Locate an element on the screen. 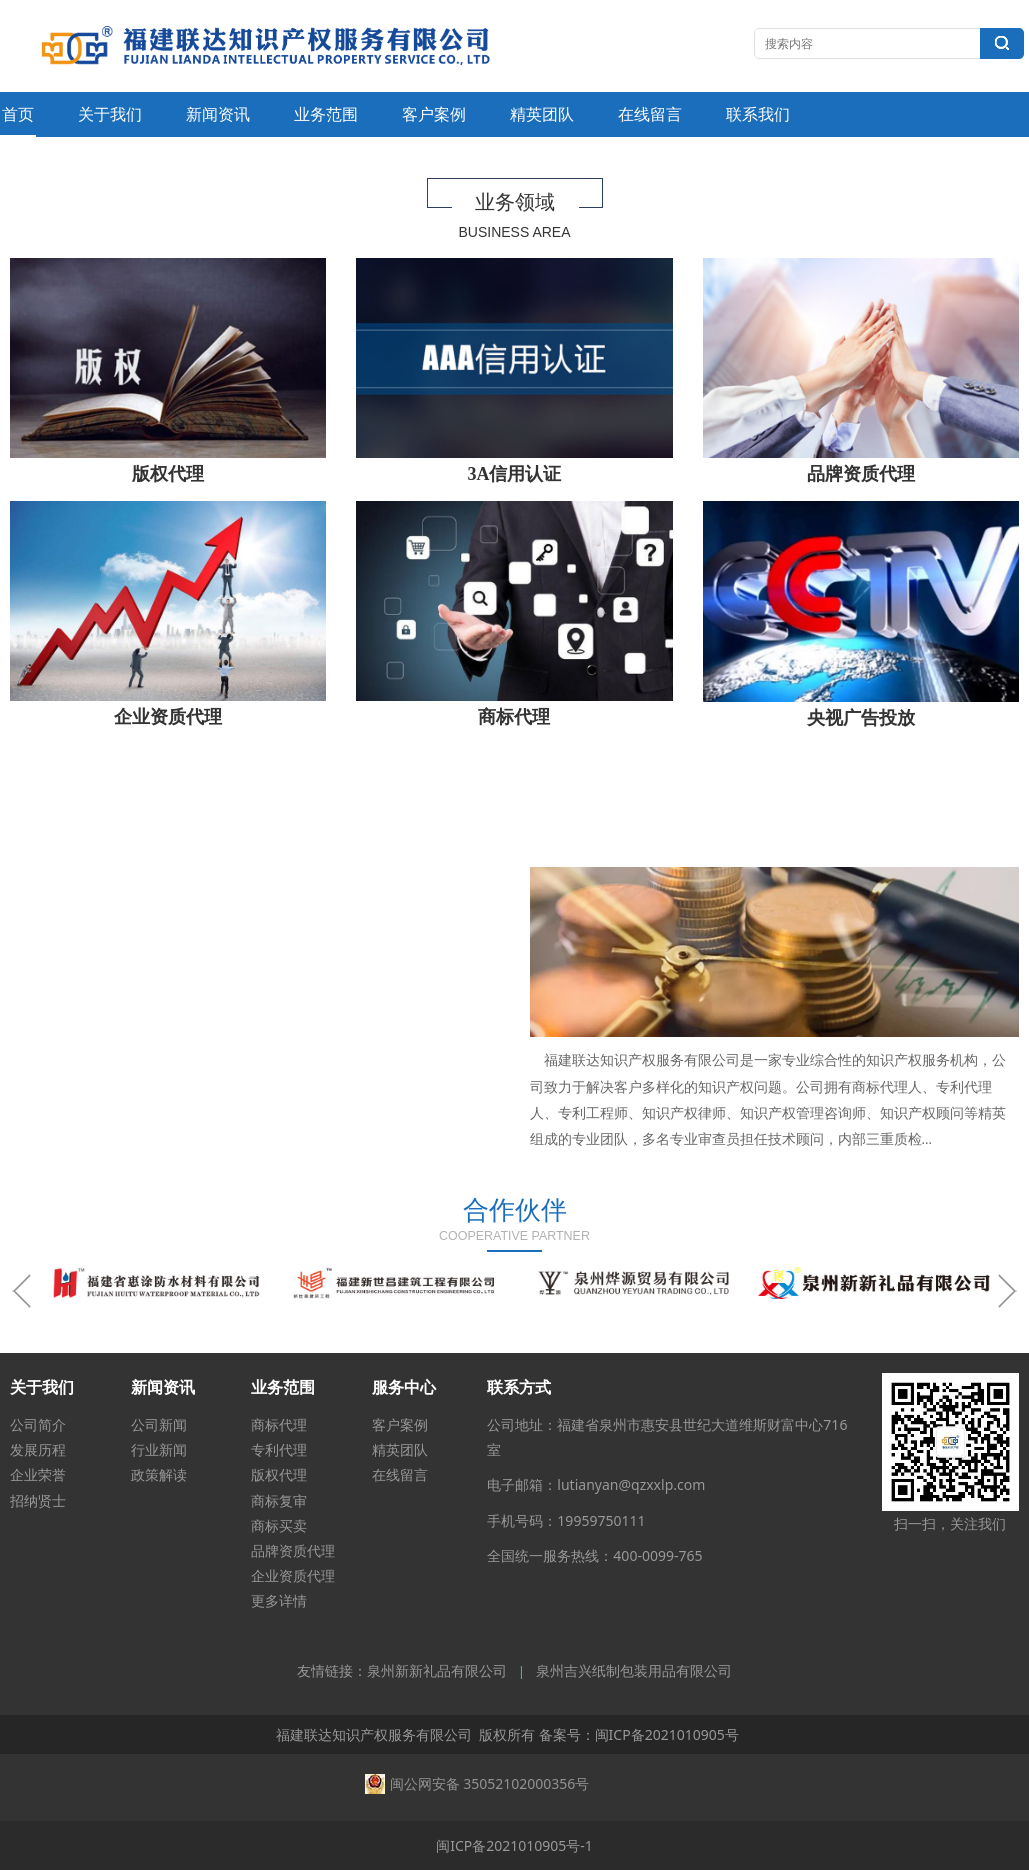 Image resolution: width=1029 pixels, height=1870 pixels. 版权代理 is located at coordinates (279, 1474).